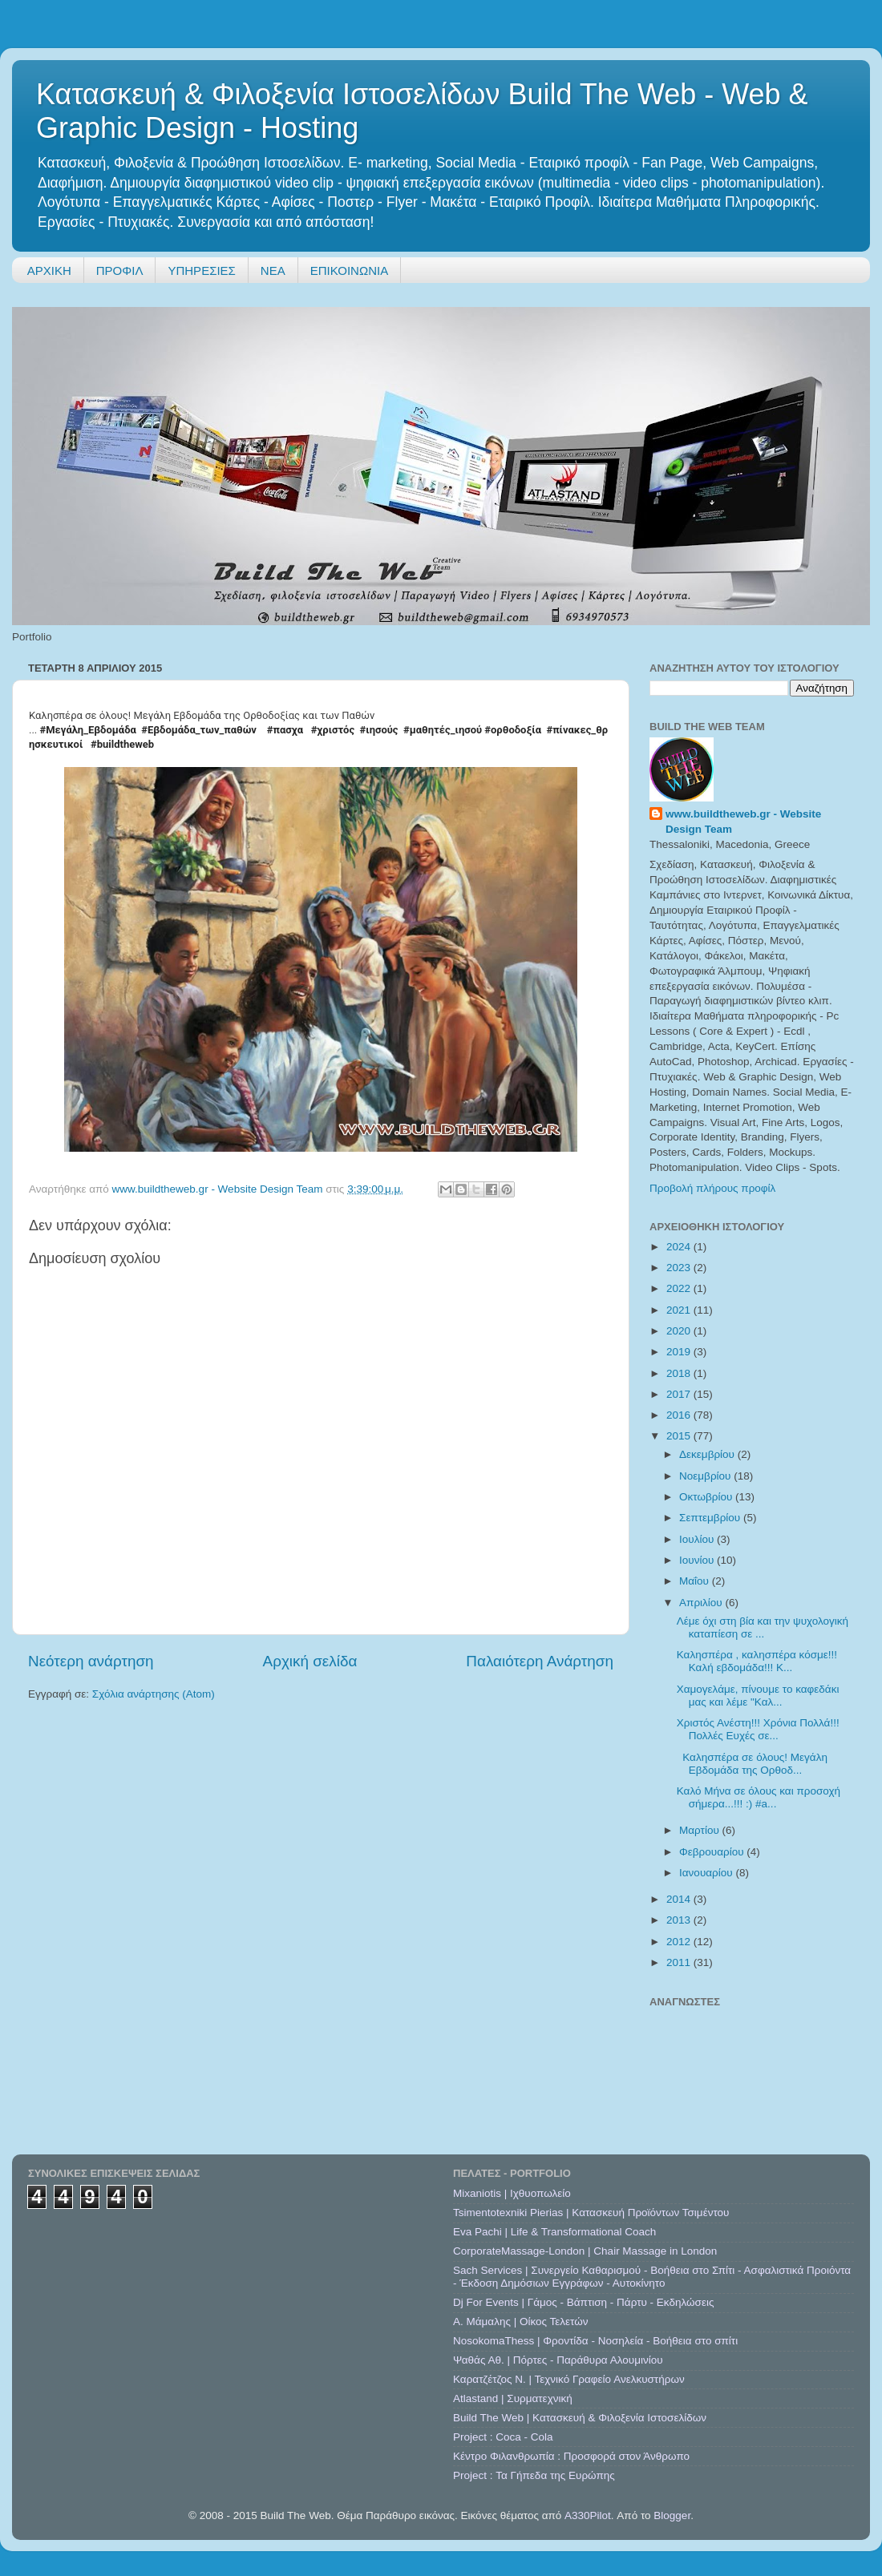 The width and height of the screenshot is (882, 2576). What do you see at coordinates (591, 2213) in the screenshot?
I see `Tsimentotexniki Pierias | Κατασκευή Προϊόντων Τσιμέντου` at bounding box center [591, 2213].